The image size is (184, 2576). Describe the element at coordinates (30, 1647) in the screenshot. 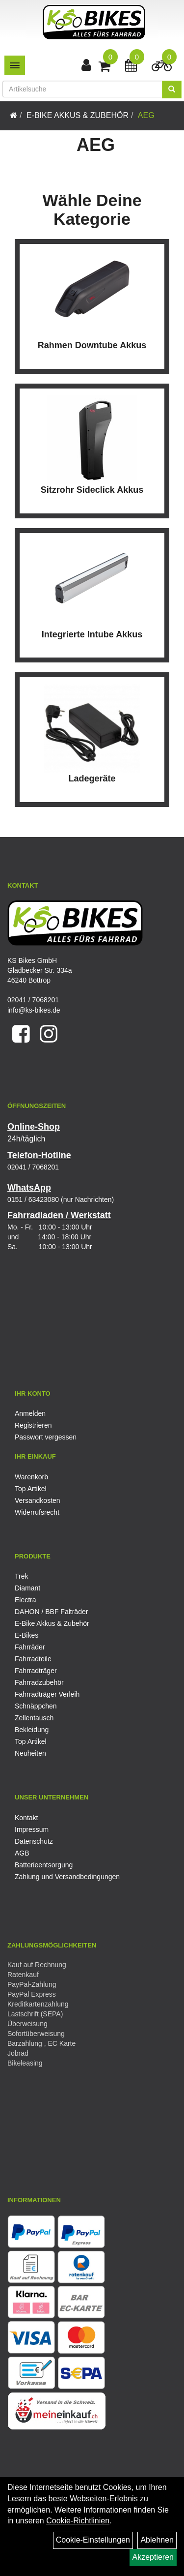

I see `Fahrräder` at that location.